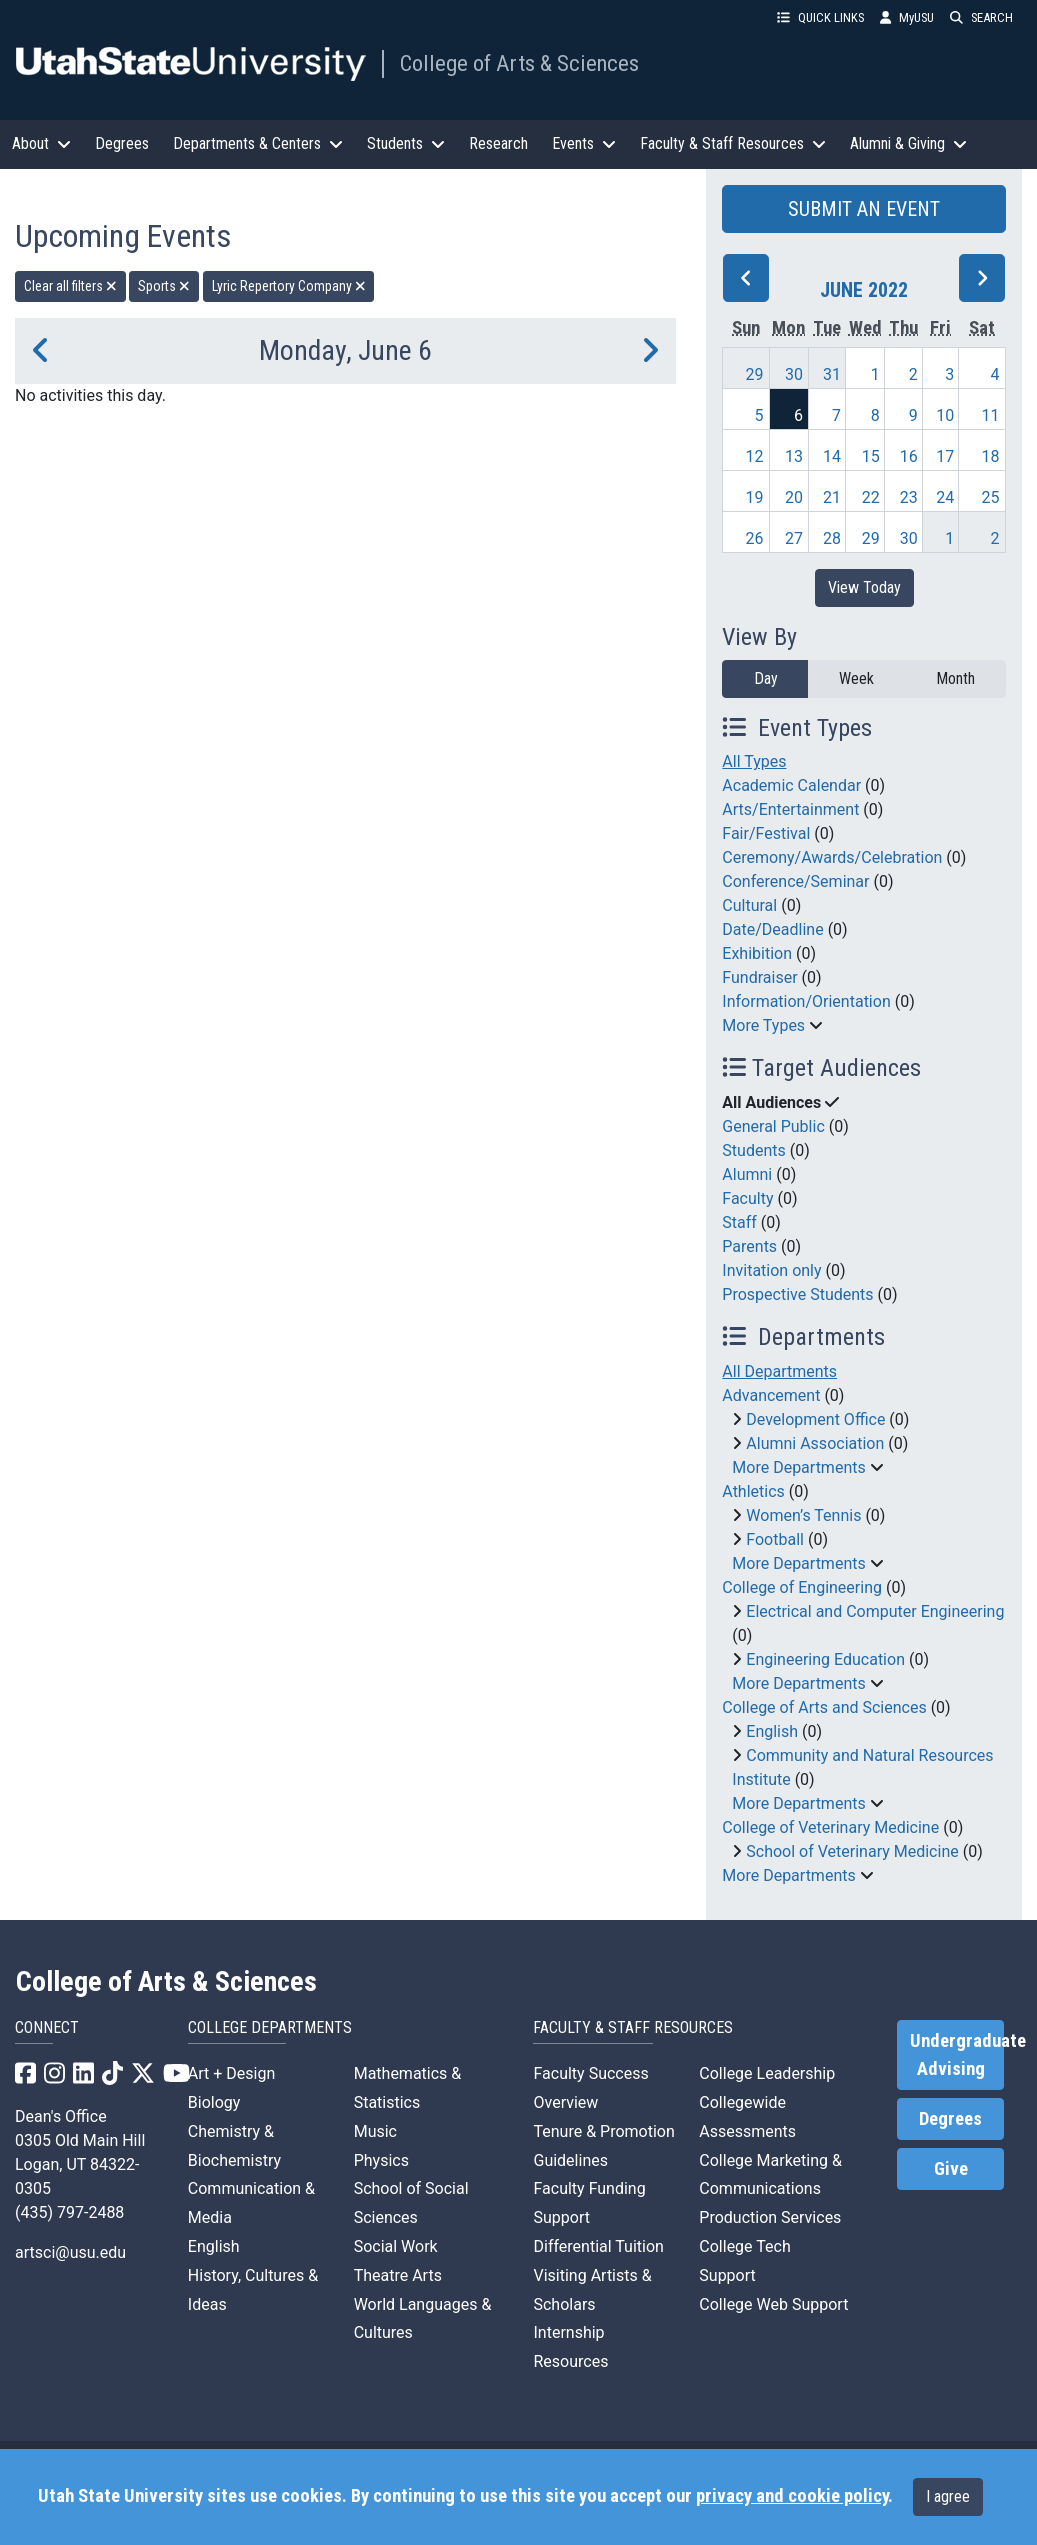 This screenshot has height=2545, width=1037. What do you see at coordinates (945, 497) in the screenshot?
I see `24` at bounding box center [945, 497].